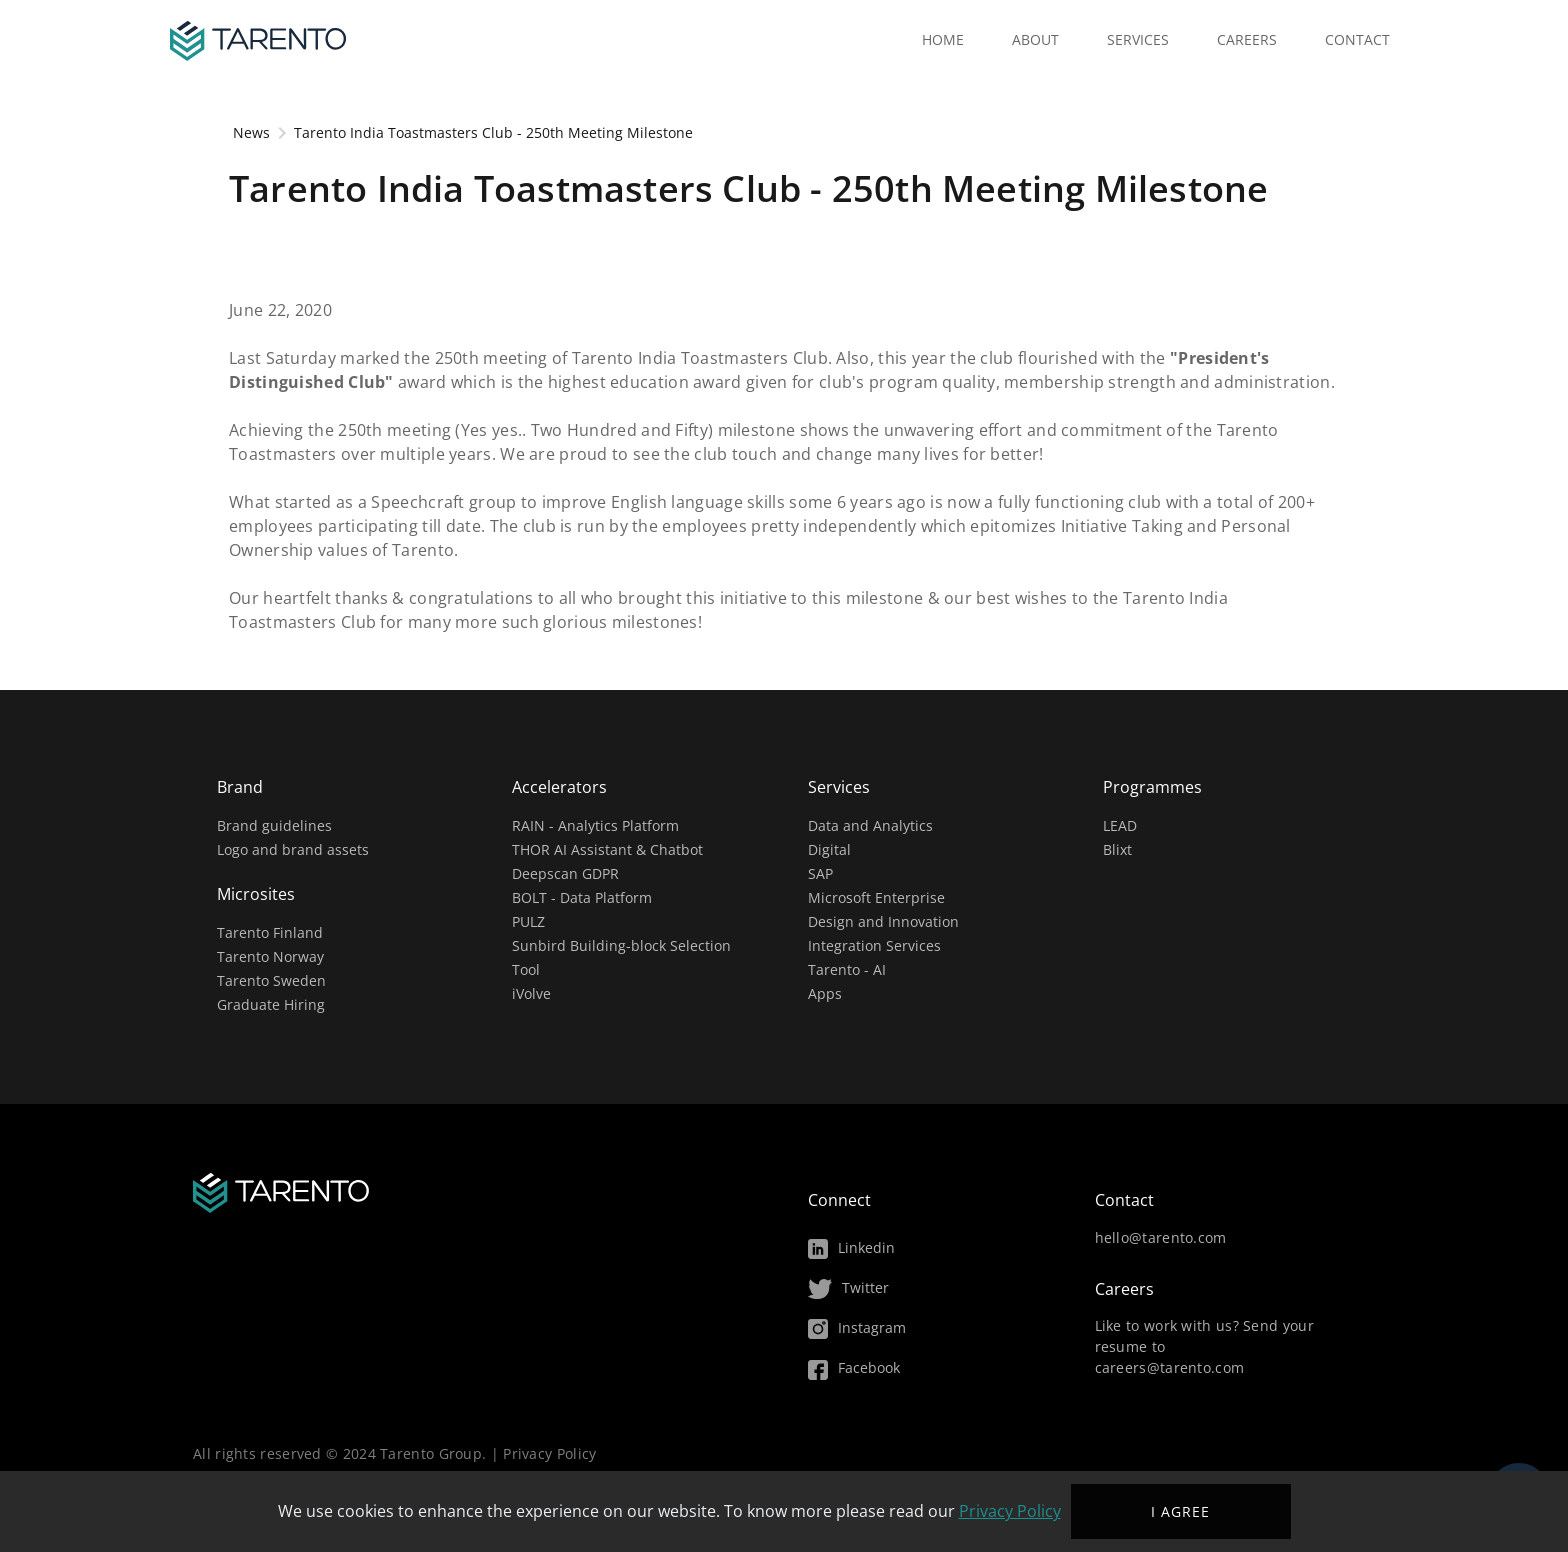 Image resolution: width=1568 pixels, height=1552 pixels. What do you see at coordinates (549, 1453) in the screenshot?
I see `Privacy Policy` at bounding box center [549, 1453].